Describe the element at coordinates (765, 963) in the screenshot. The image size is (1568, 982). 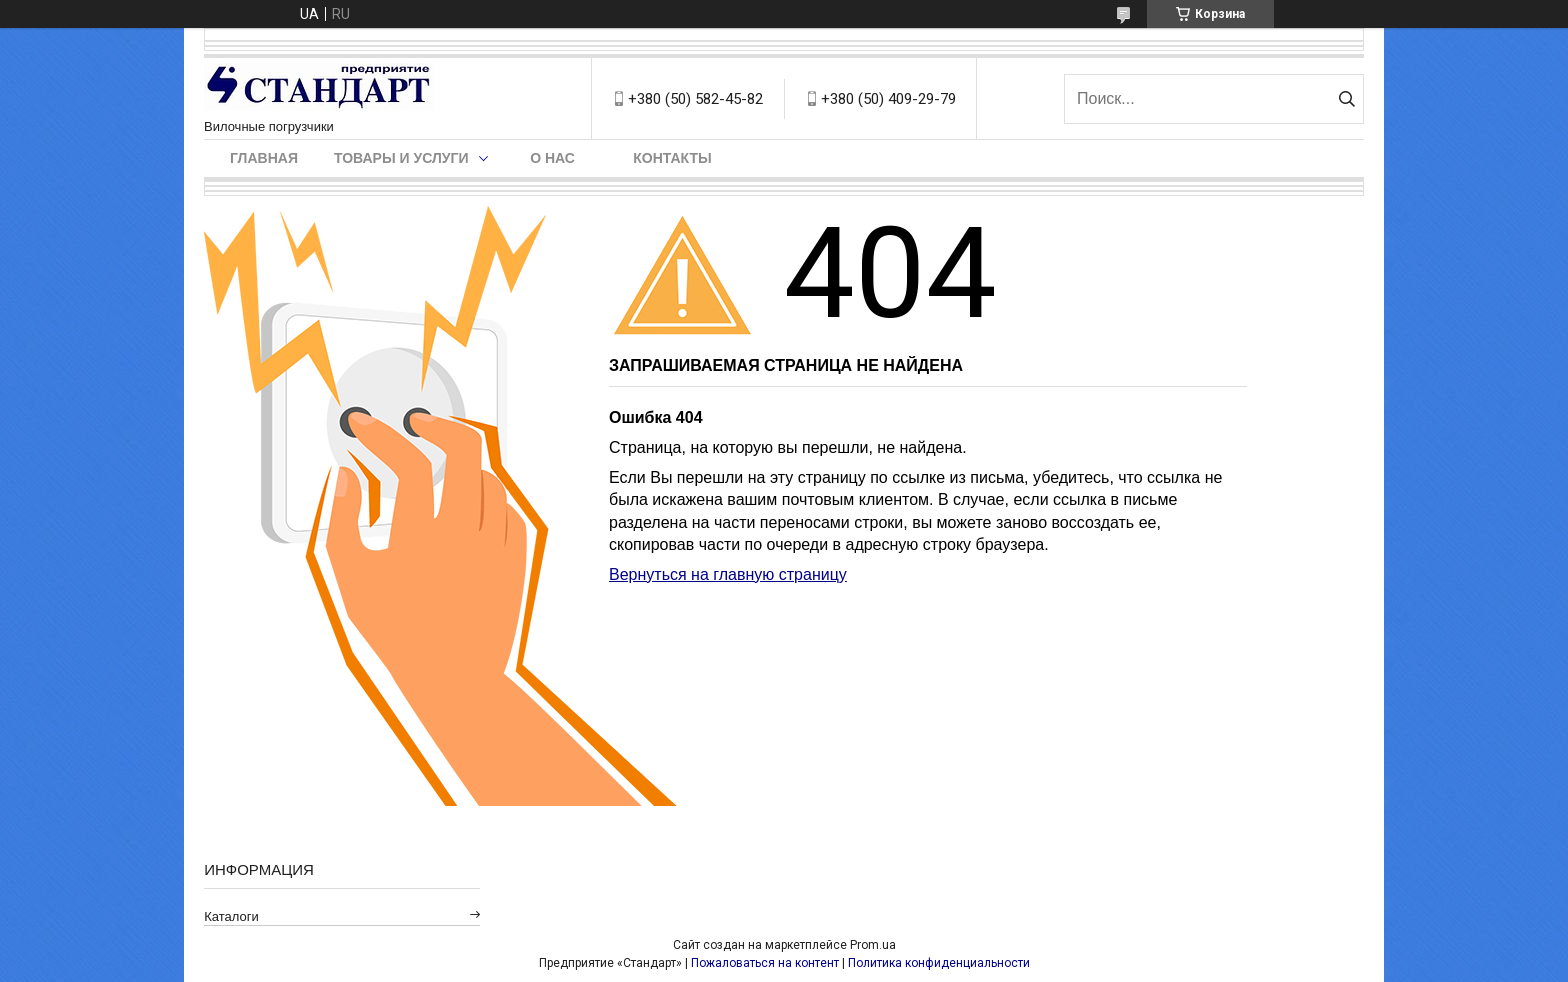
I see `Пожаловаться на контент` at that location.